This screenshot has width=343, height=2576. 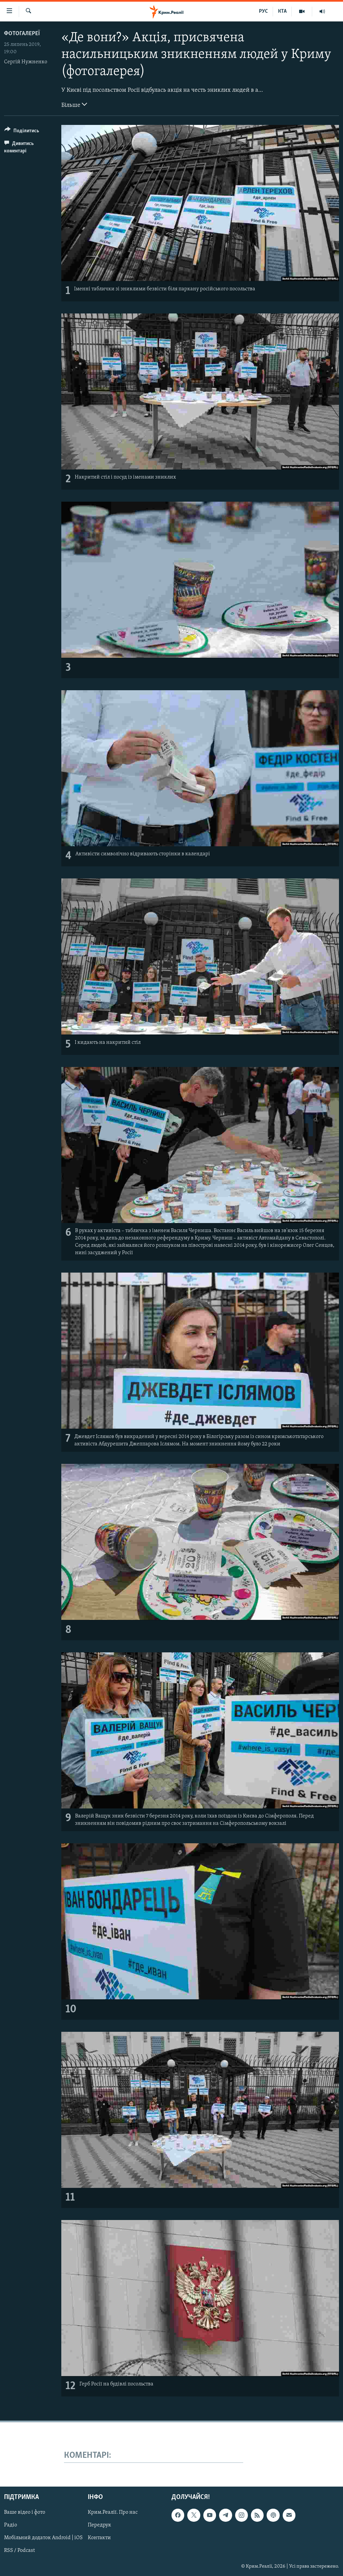 What do you see at coordinates (74, 104) in the screenshot?
I see `Більше` at bounding box center [74, 104].